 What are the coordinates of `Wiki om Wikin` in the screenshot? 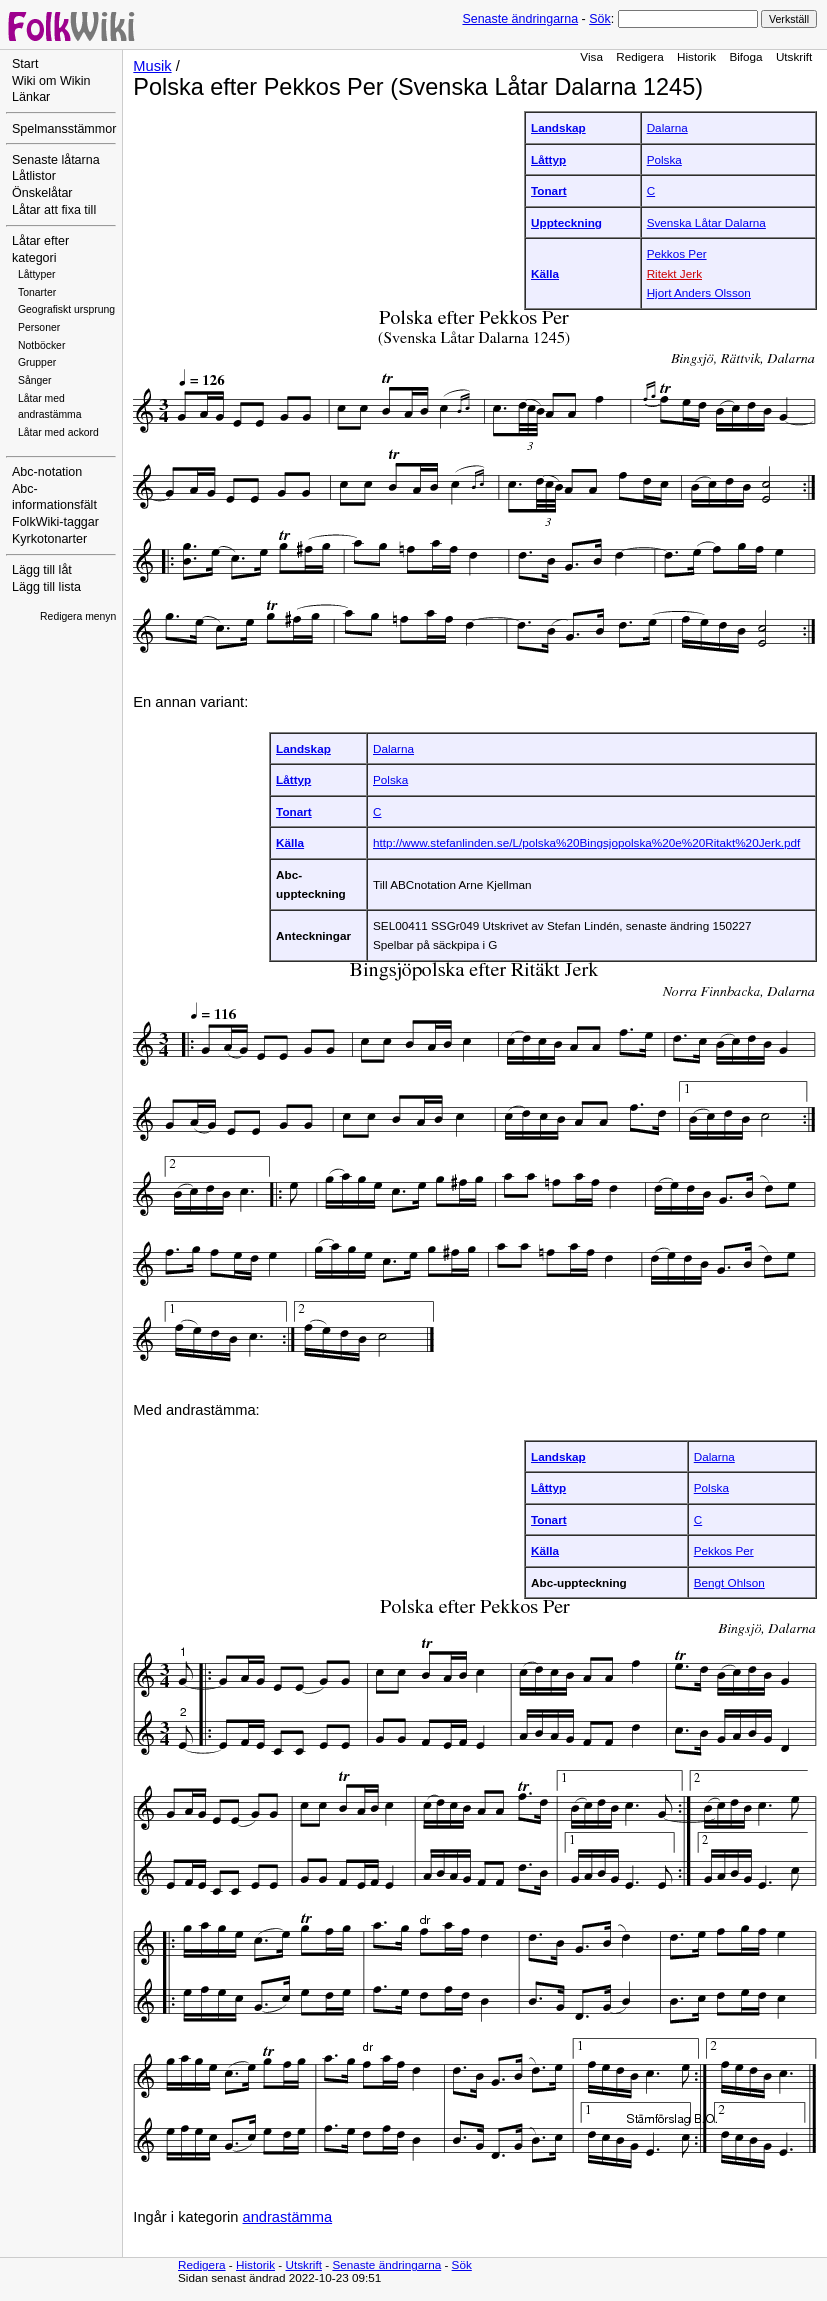 It's located at (51, 81).